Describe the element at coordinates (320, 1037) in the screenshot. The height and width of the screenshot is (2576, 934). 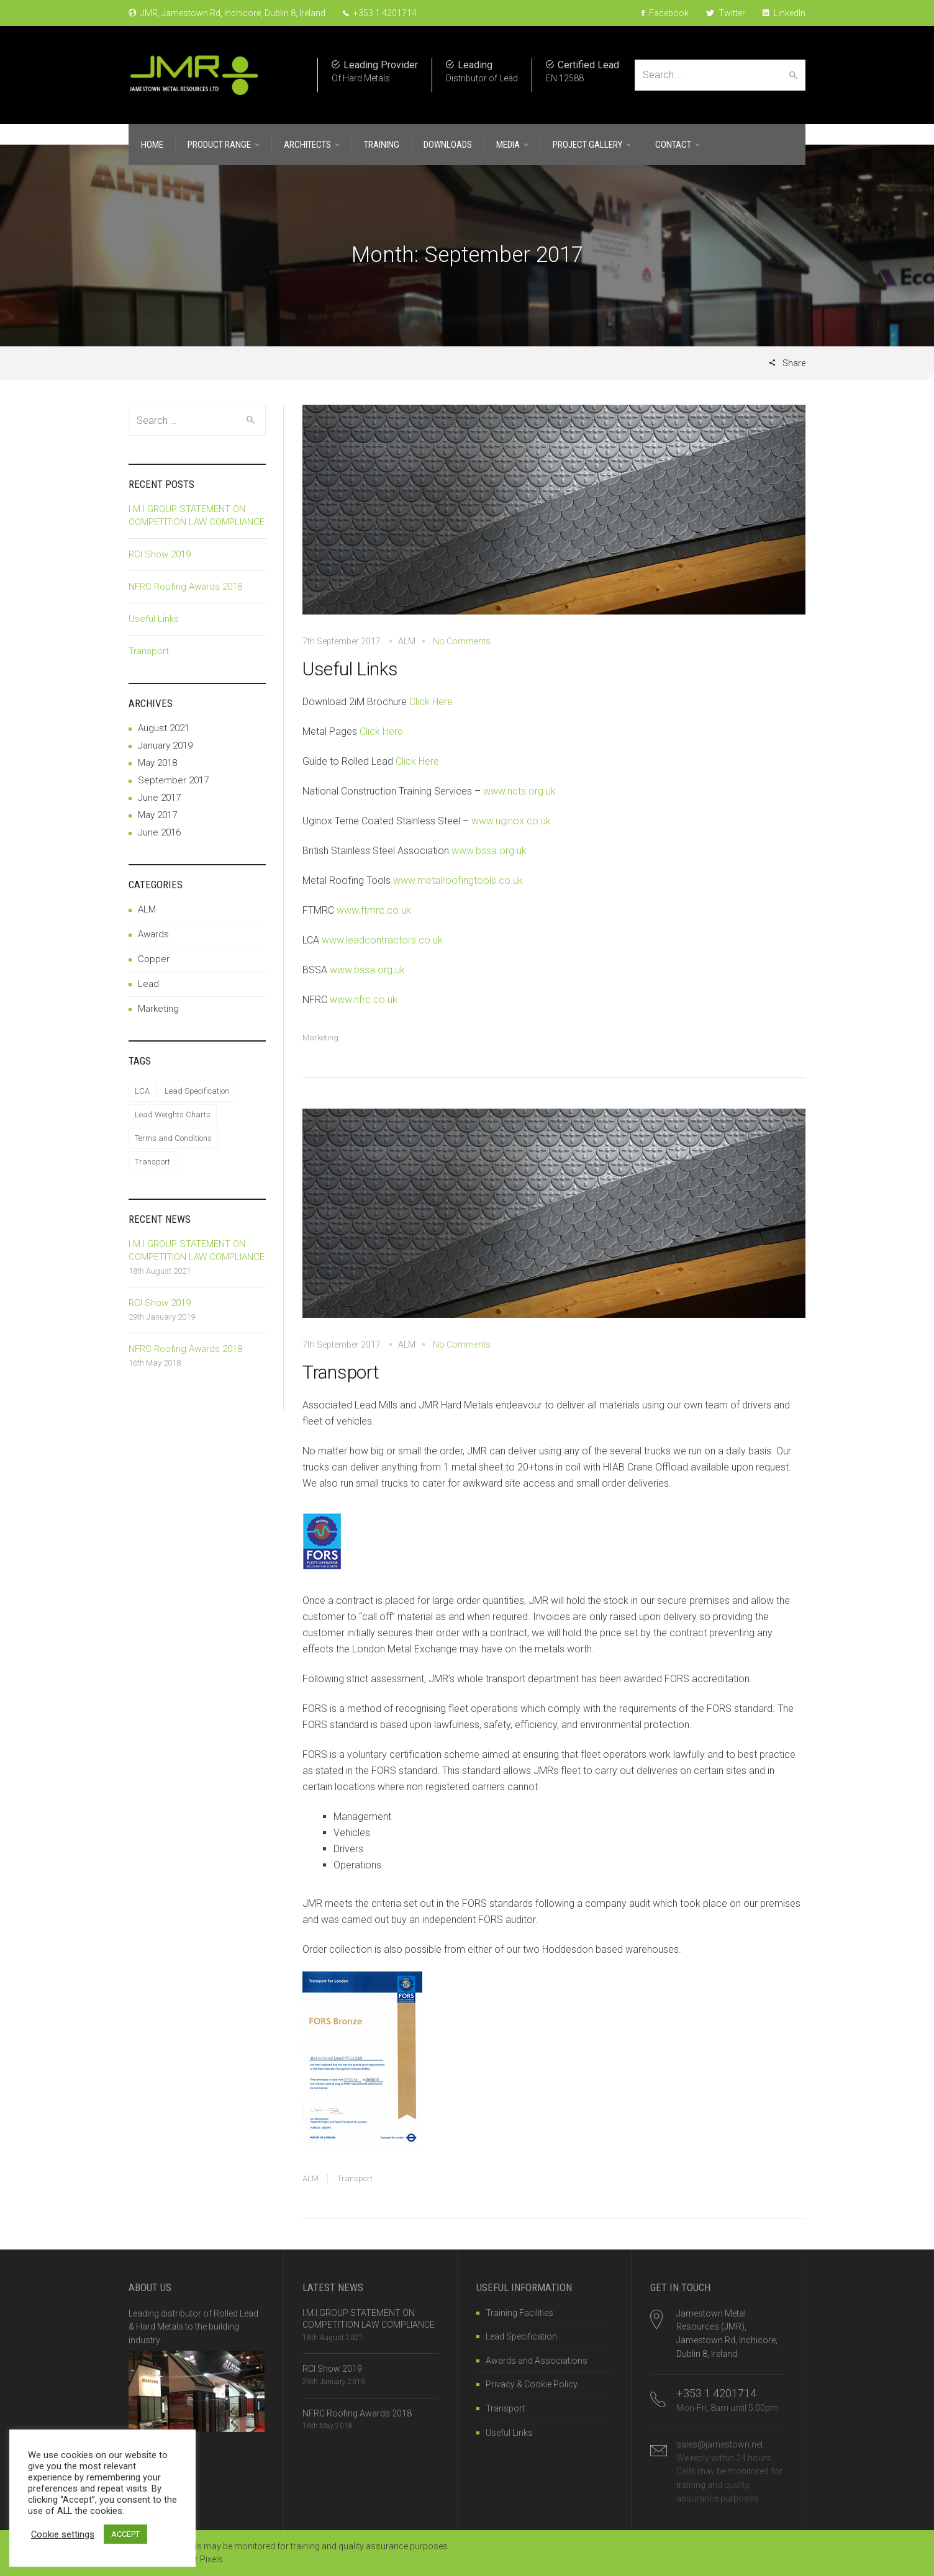
I see `Marketing` at that location.